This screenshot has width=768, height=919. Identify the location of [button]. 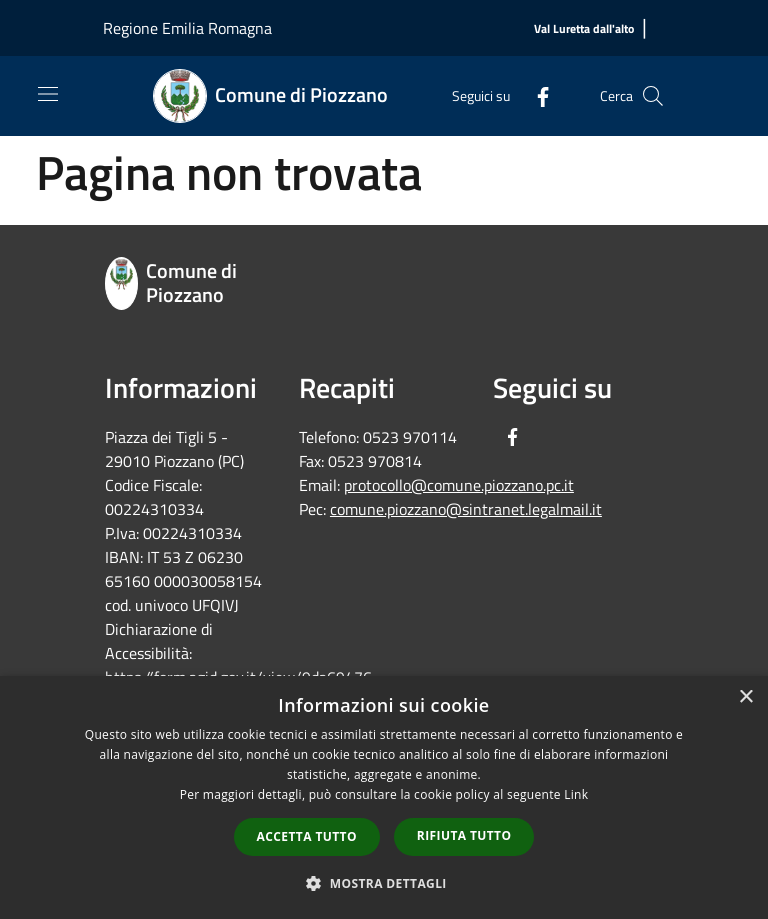
(384, 883).